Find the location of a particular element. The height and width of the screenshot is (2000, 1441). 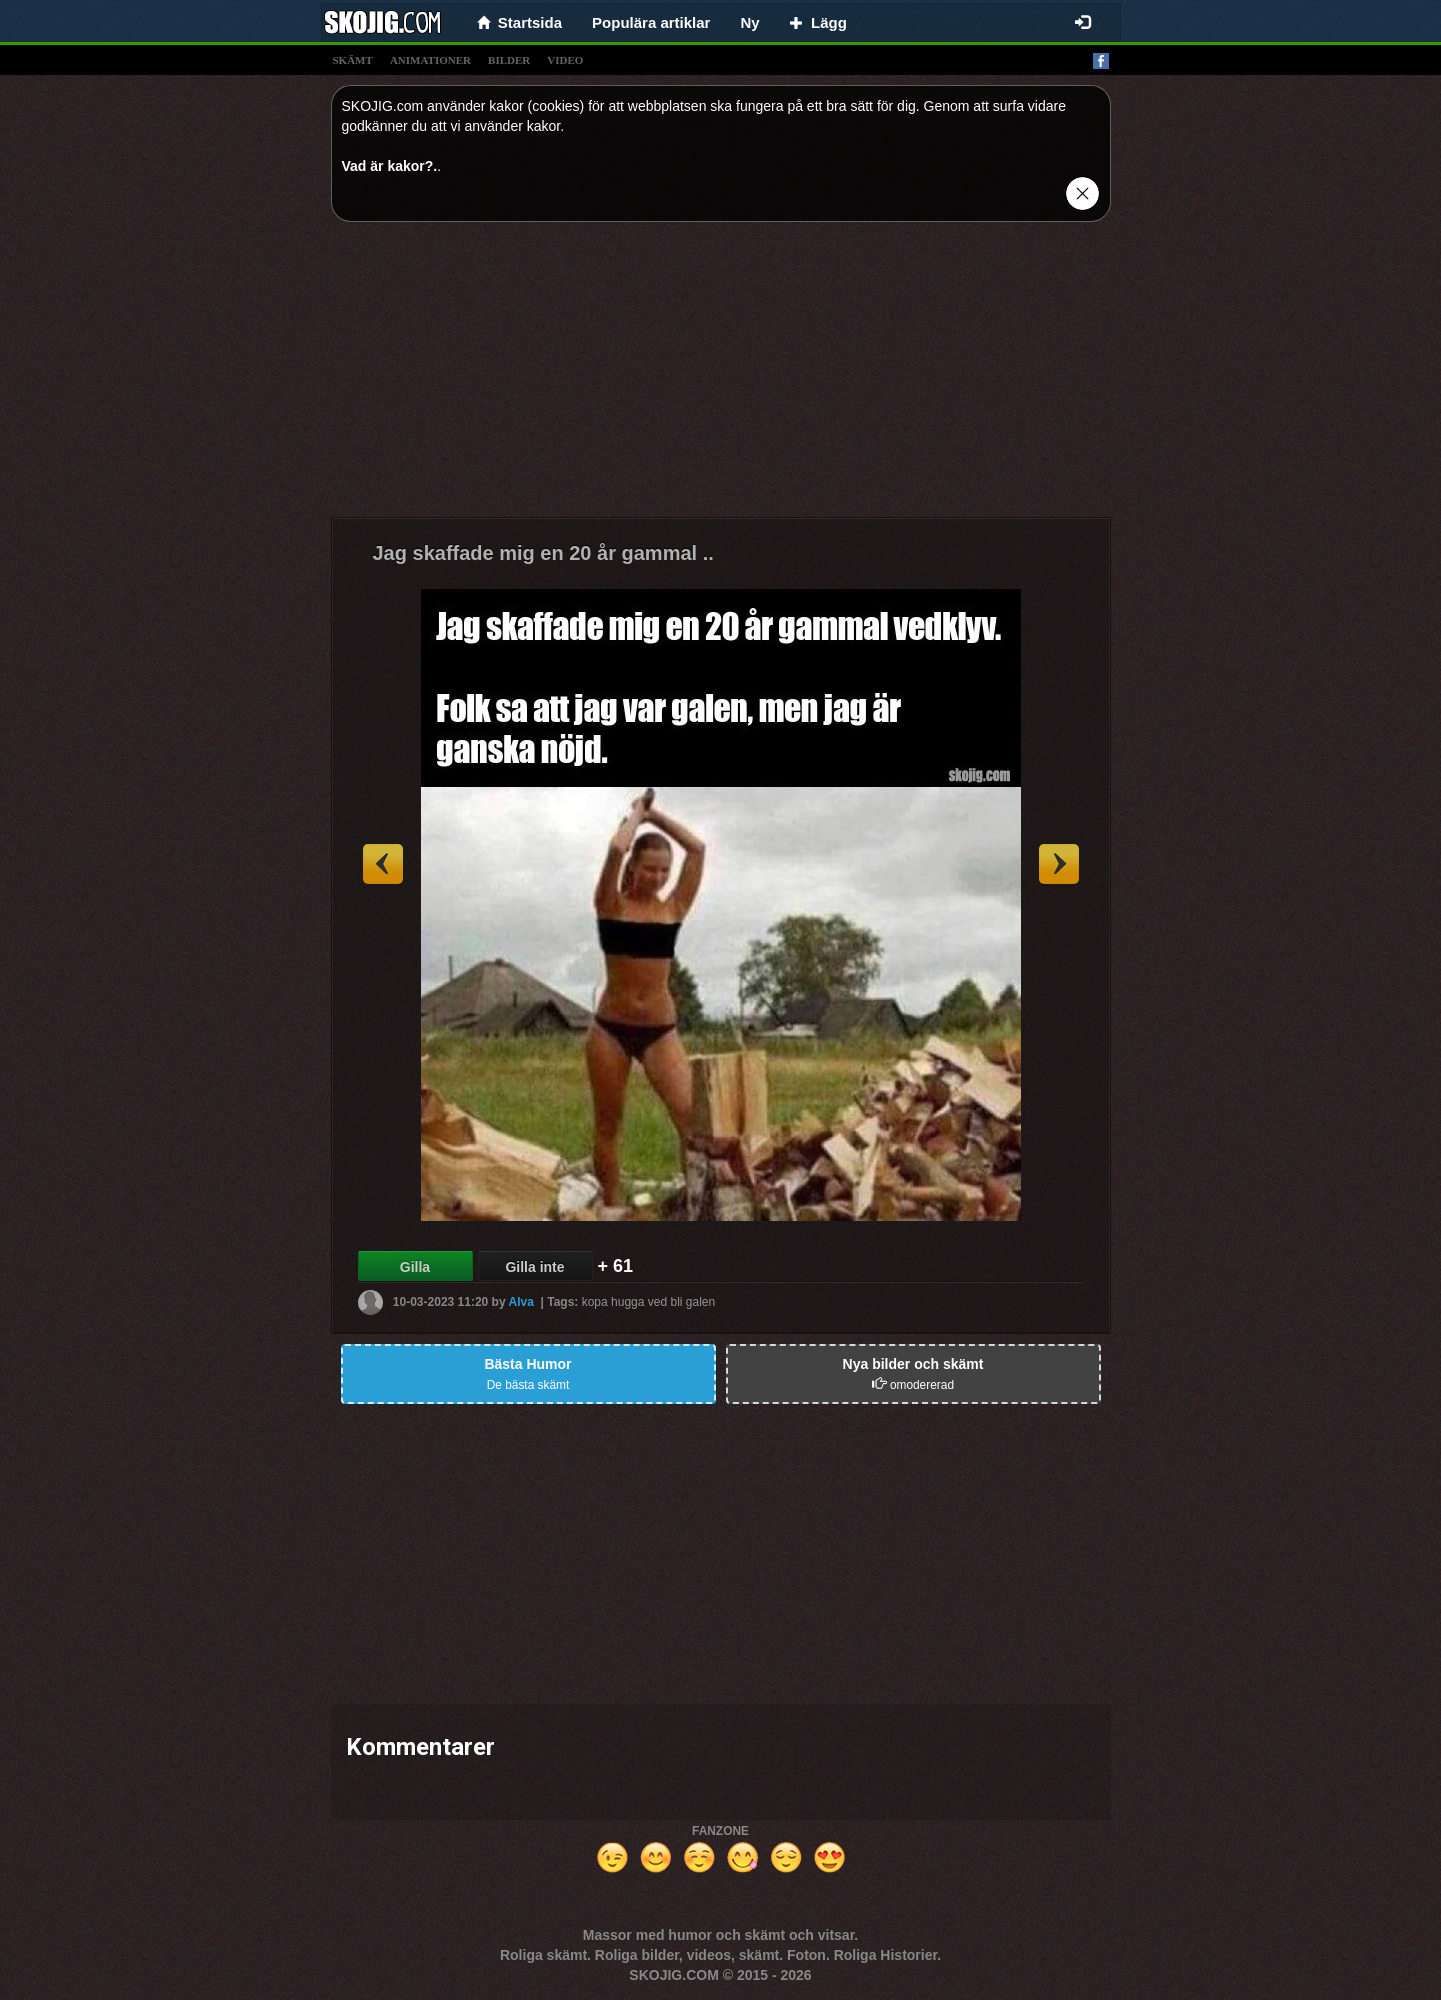

animationer is located at coordinates (430, 60).